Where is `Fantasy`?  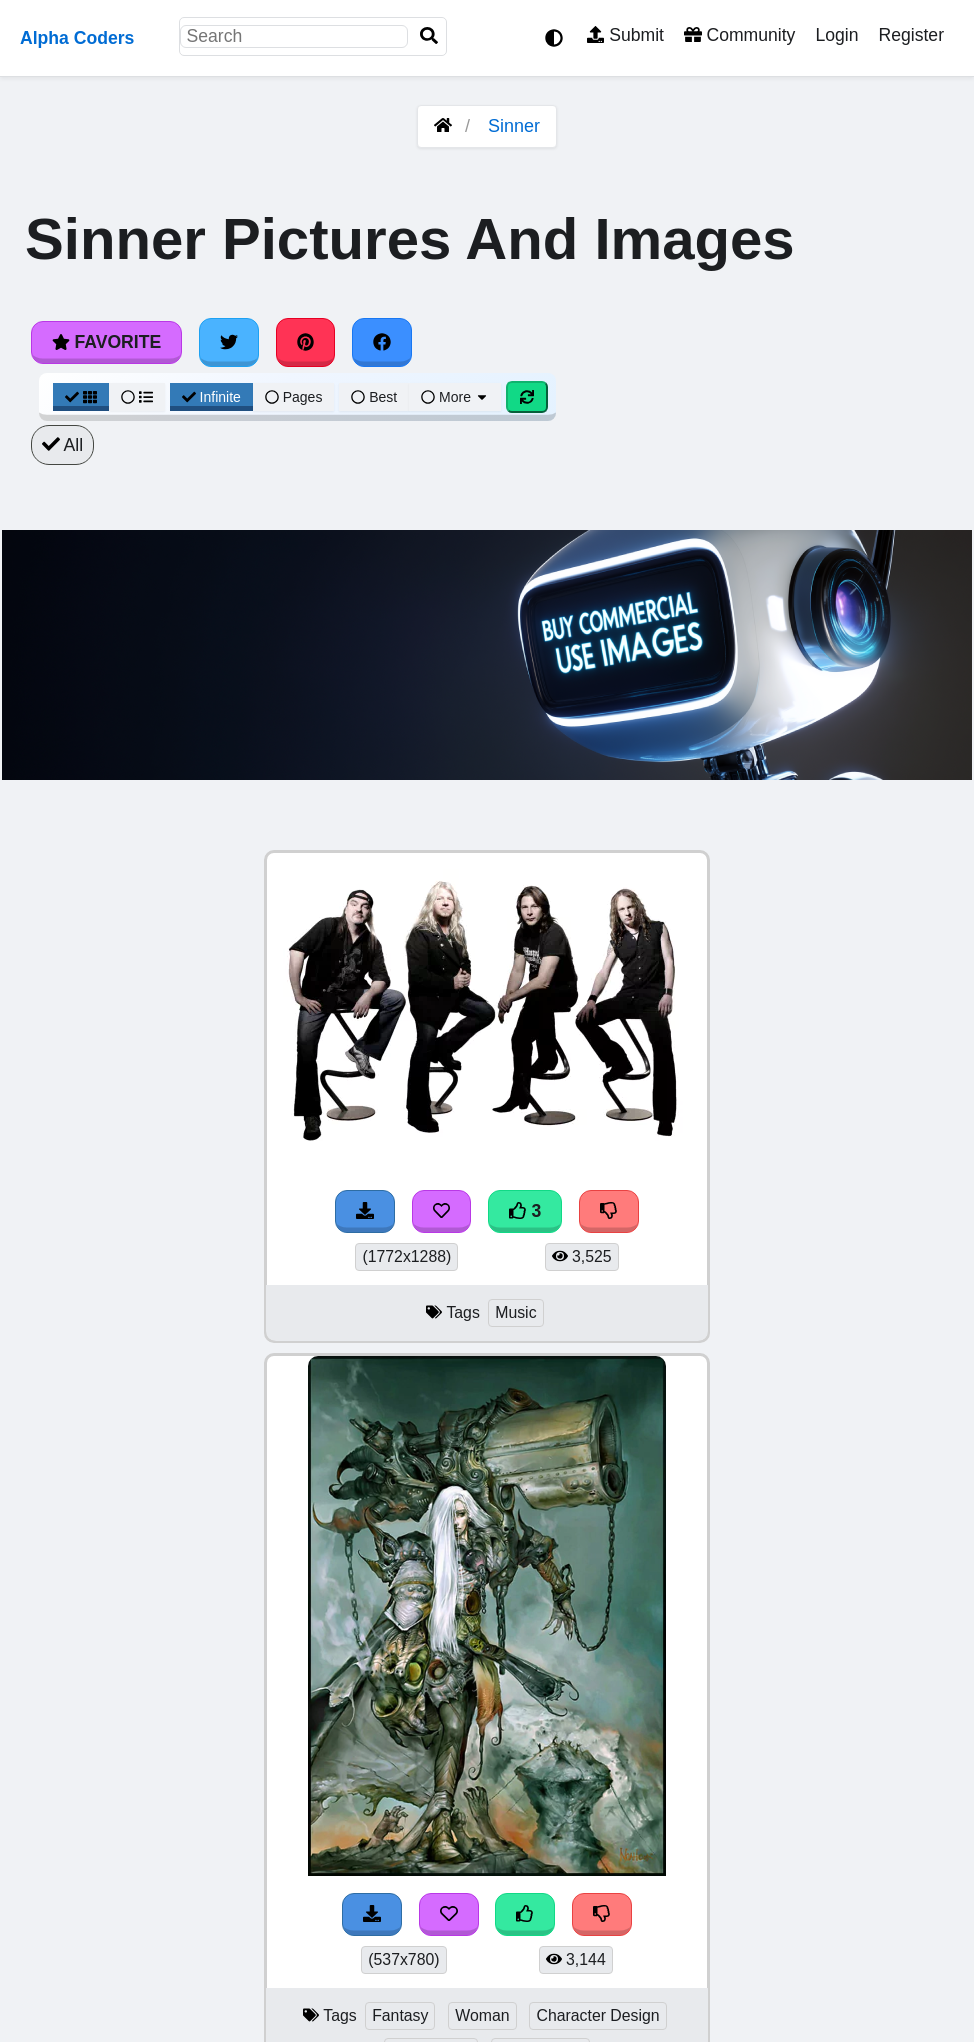
Fantasy is located at coordinates (400, 2015).